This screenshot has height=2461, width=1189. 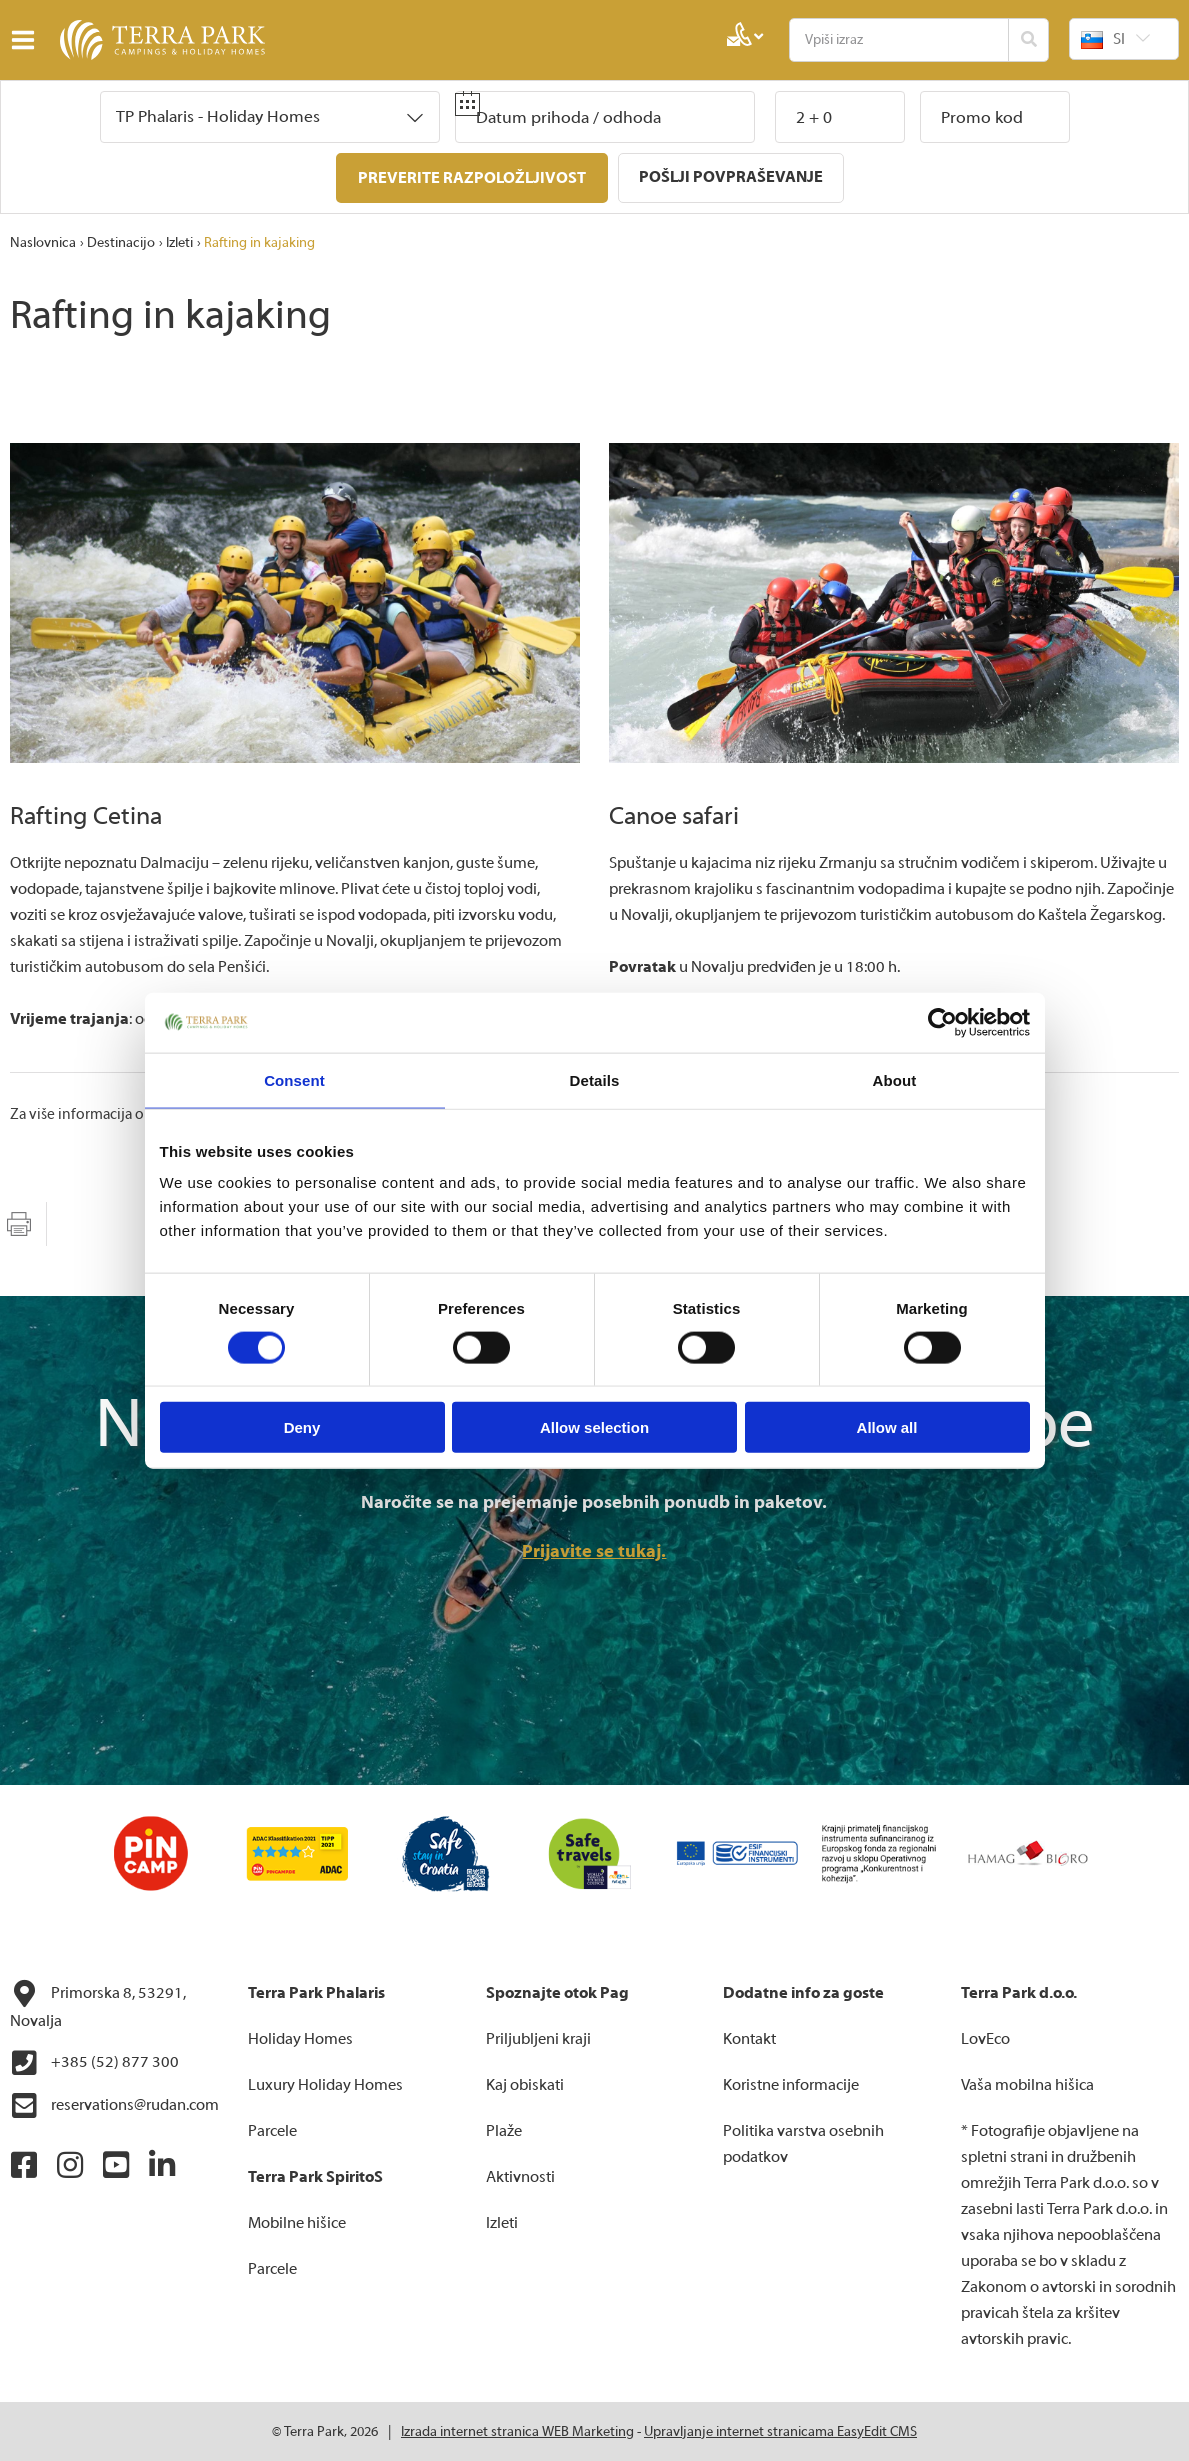 I want to click on Allow all, so click(x=887, y=1427).